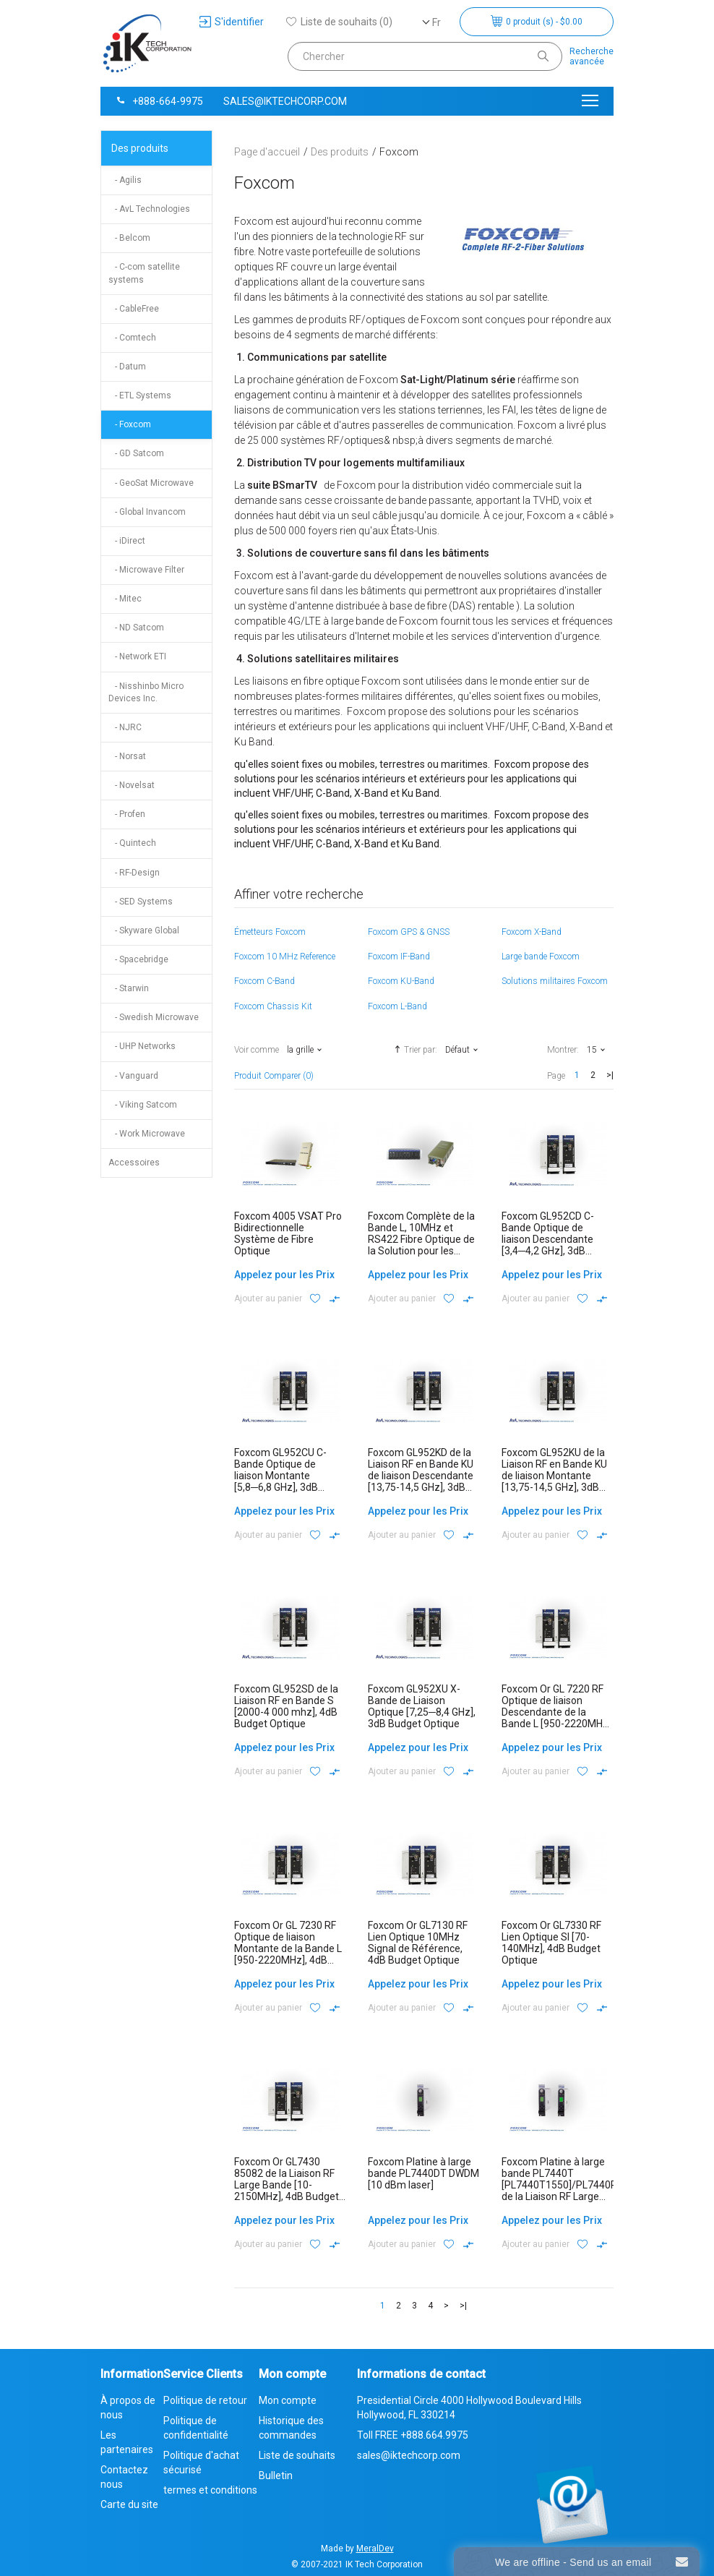  What do you see at coordinates (532, 932) in the screenshot?
I see `Foxcom X-Band` at bounding box center [532, 932].